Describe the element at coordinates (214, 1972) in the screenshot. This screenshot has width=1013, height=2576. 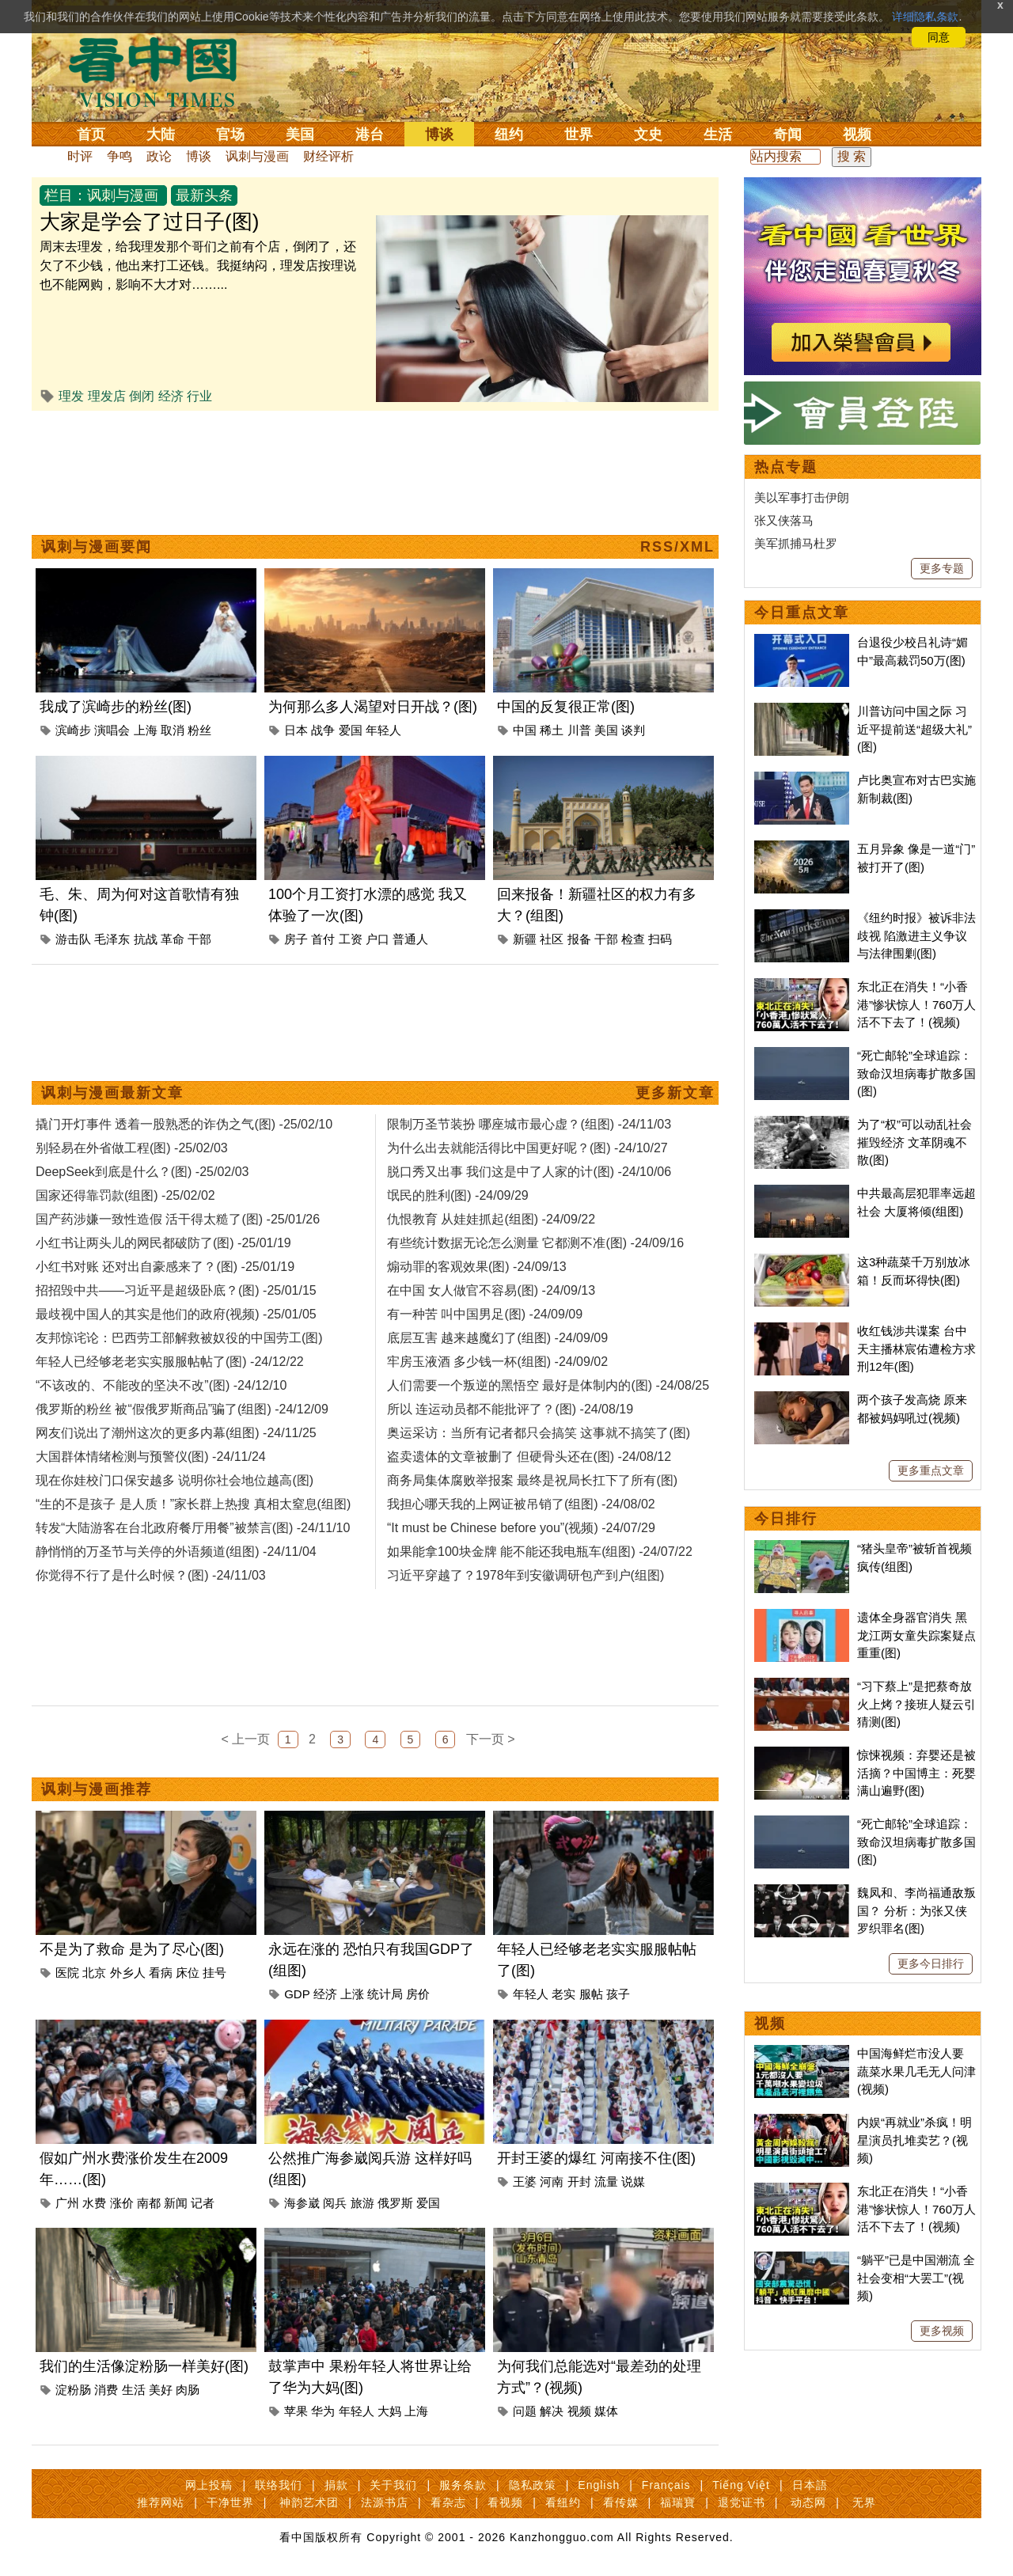
I see `挂号` at that location.